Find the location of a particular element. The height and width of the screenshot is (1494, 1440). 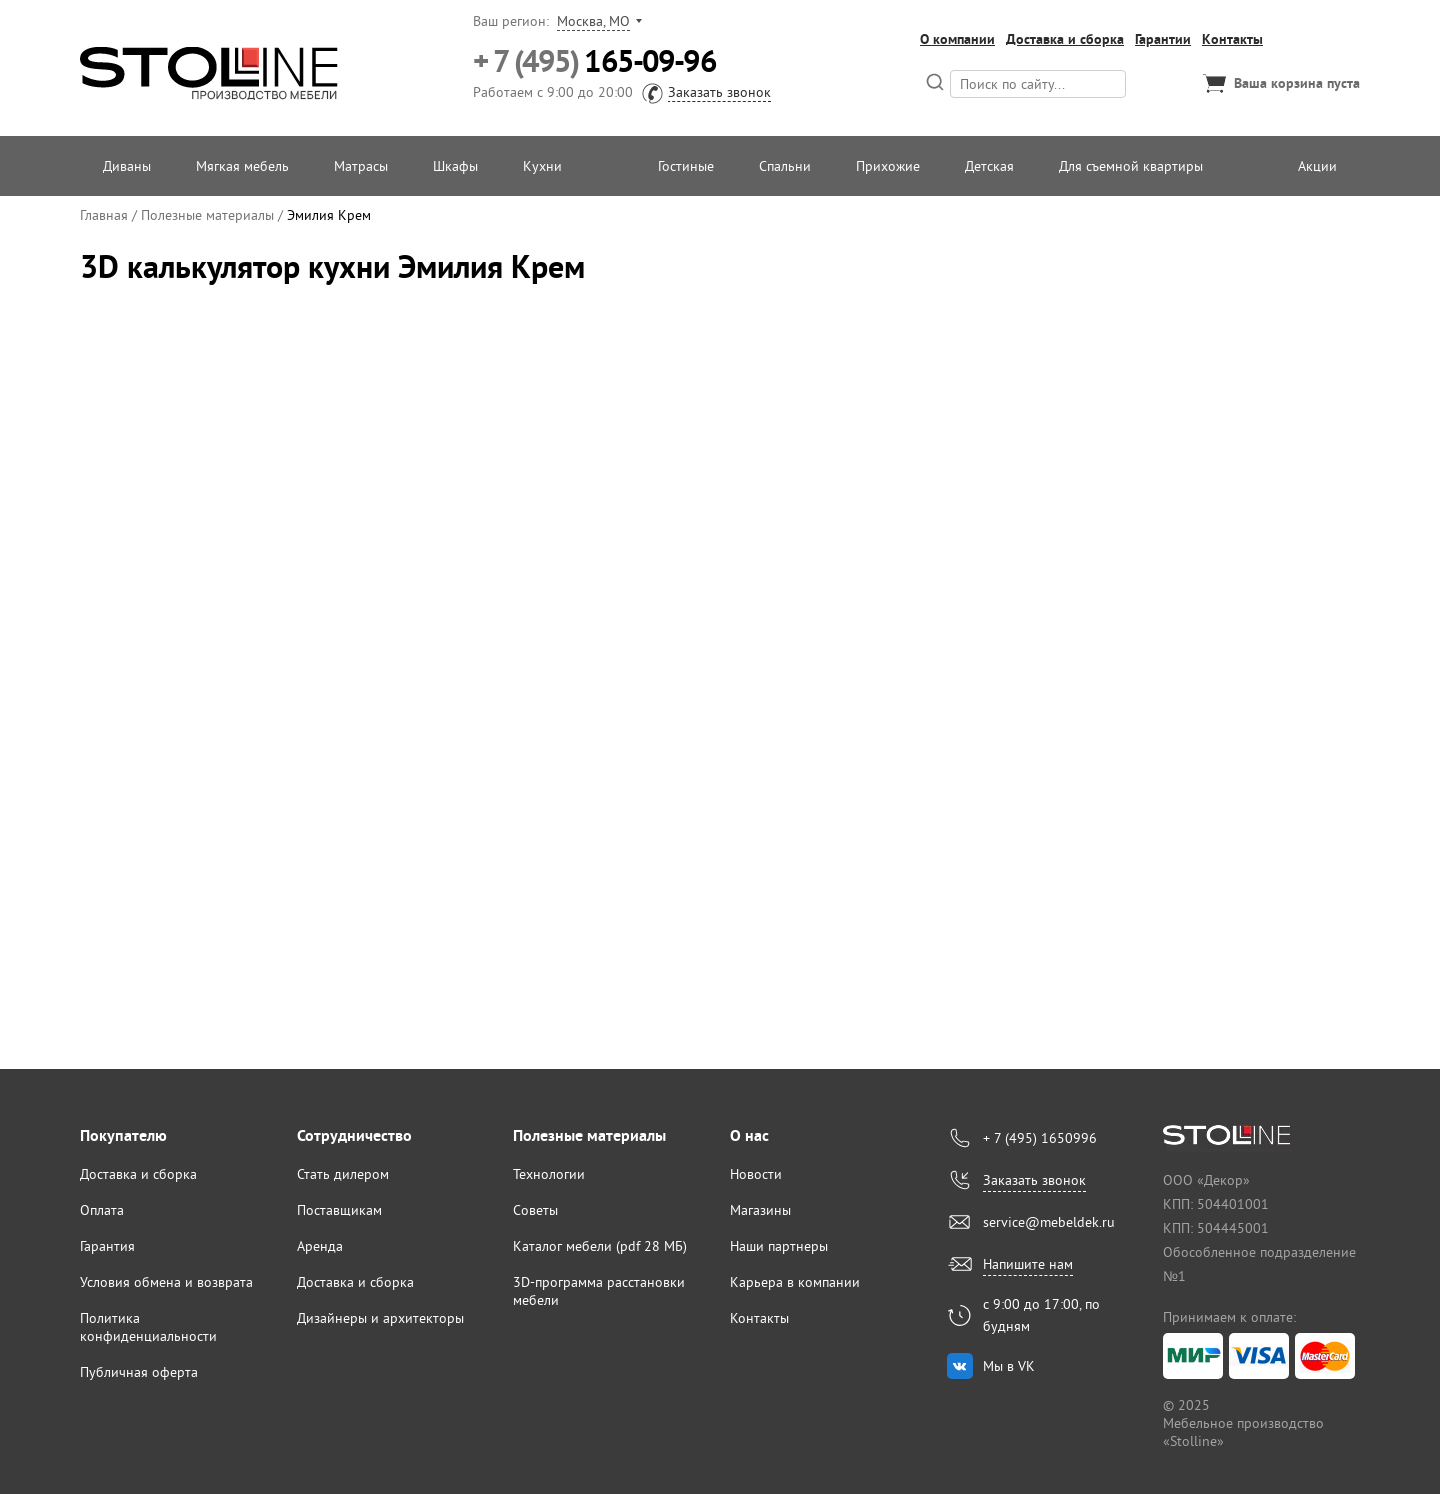

Кухни is located at coordinates (542, 166).